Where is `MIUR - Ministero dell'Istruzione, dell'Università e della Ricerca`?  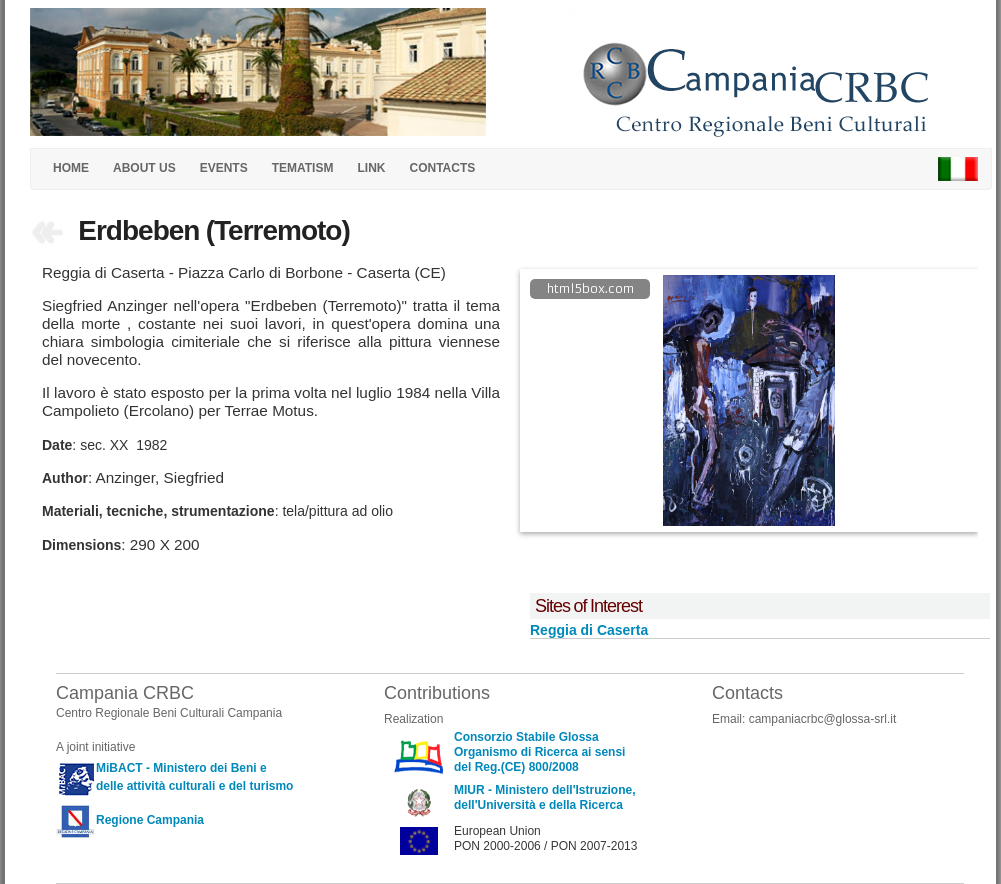 MIUR - Ministero dell'Istruzione, dell'Università e della Ricerca is located at coordinates (545, 797).